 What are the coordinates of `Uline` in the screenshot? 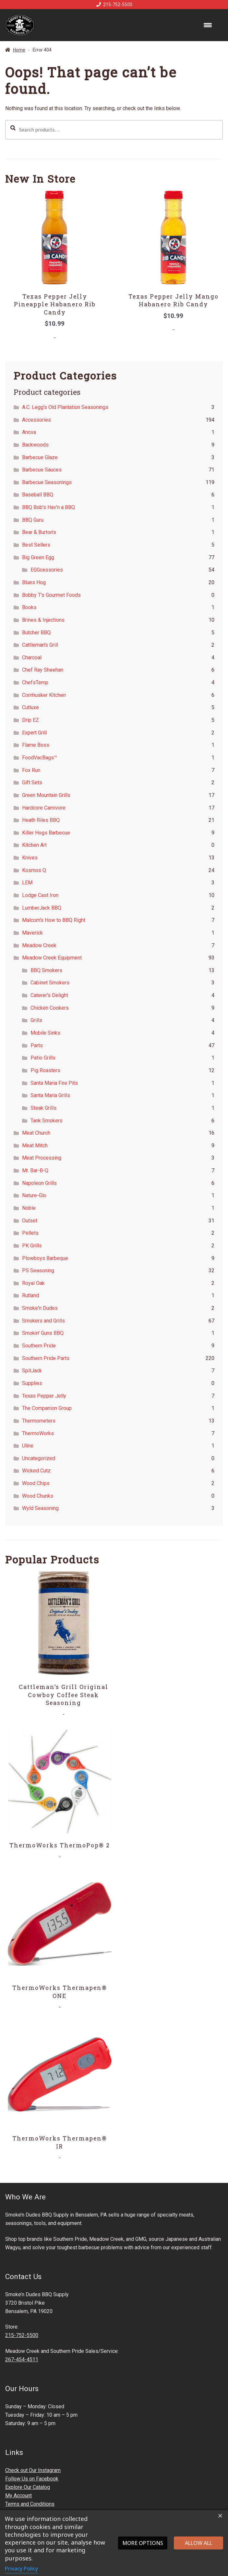 It's located at (27, 1446).